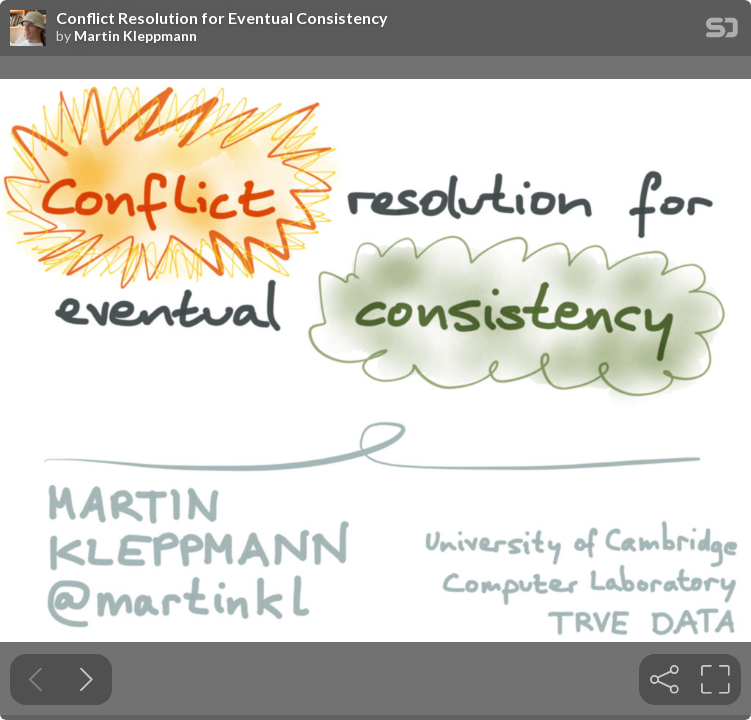 The height and width of the screenshot is (720, 751). Describe the element at coordinates (35, 679) in the screenshot. I see `[Previous slide]` at that location.